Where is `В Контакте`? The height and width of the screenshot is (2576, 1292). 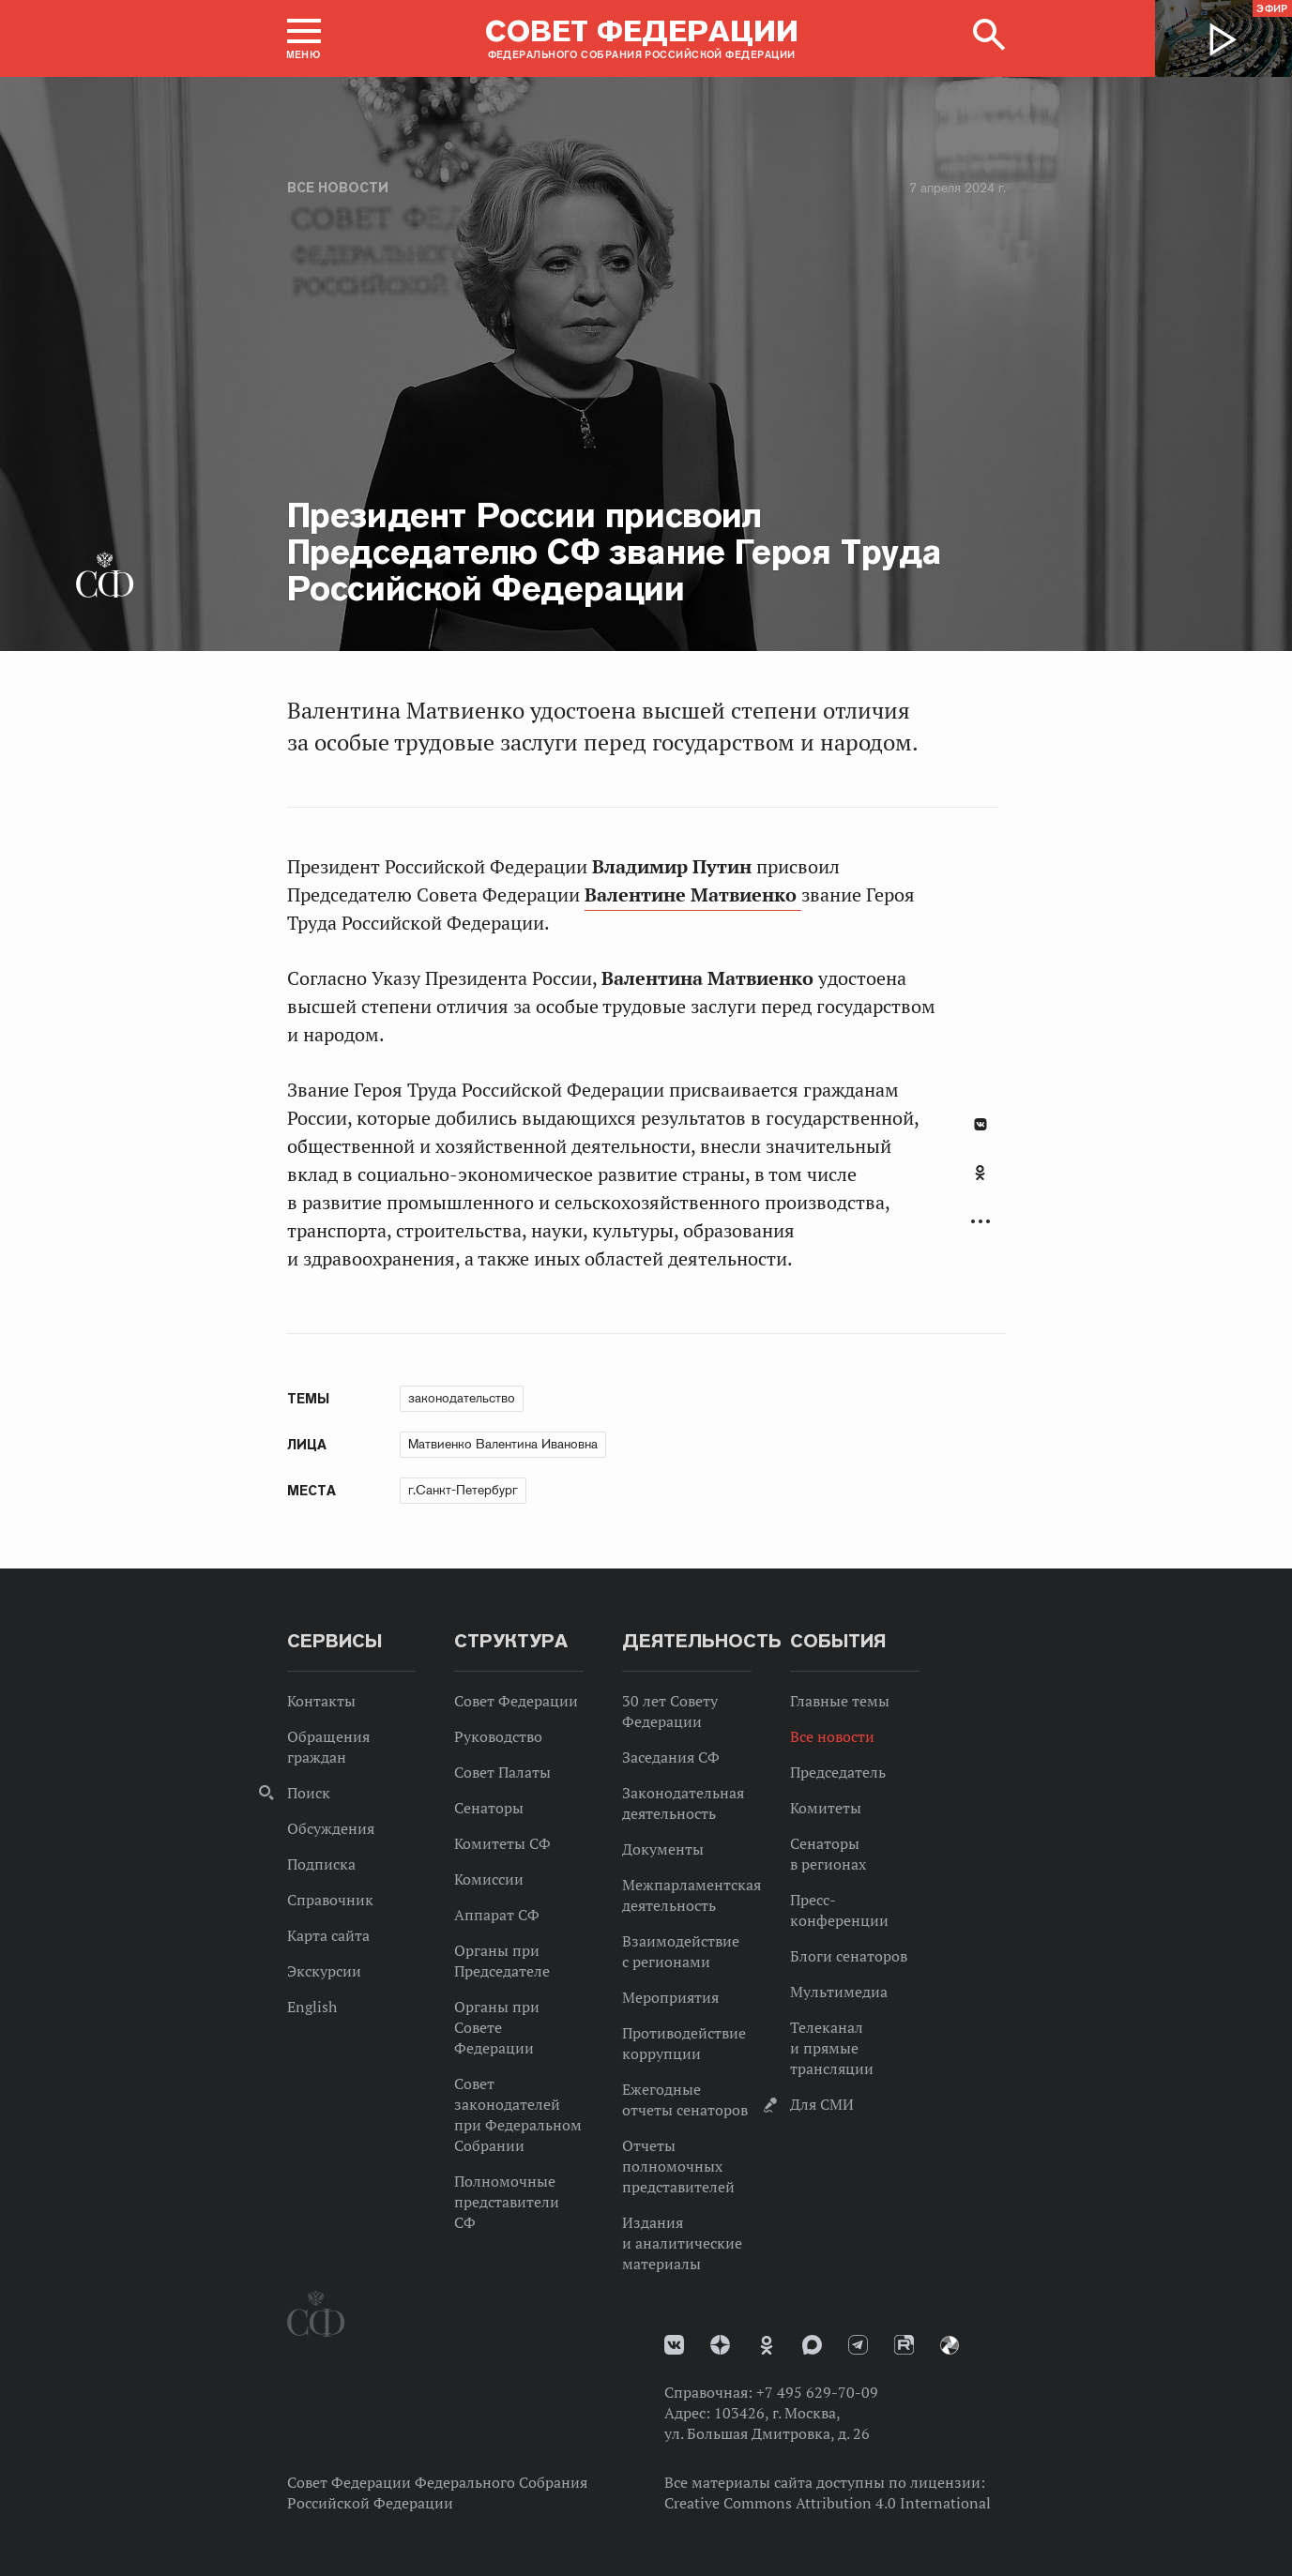 В Контакте is located at coordinates (980, 1124).